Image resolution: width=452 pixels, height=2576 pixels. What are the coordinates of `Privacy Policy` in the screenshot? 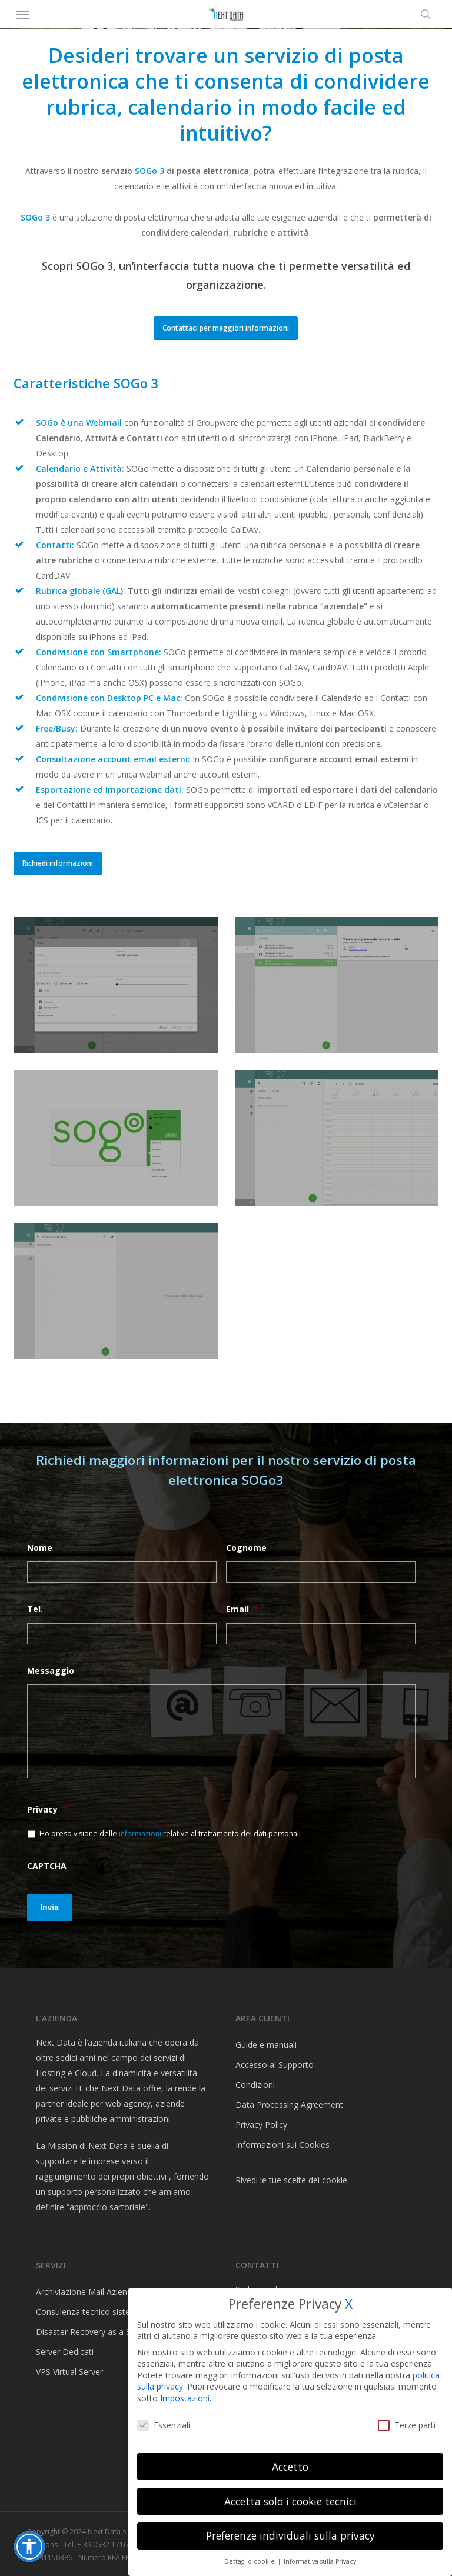 It's located at (261, 2124).